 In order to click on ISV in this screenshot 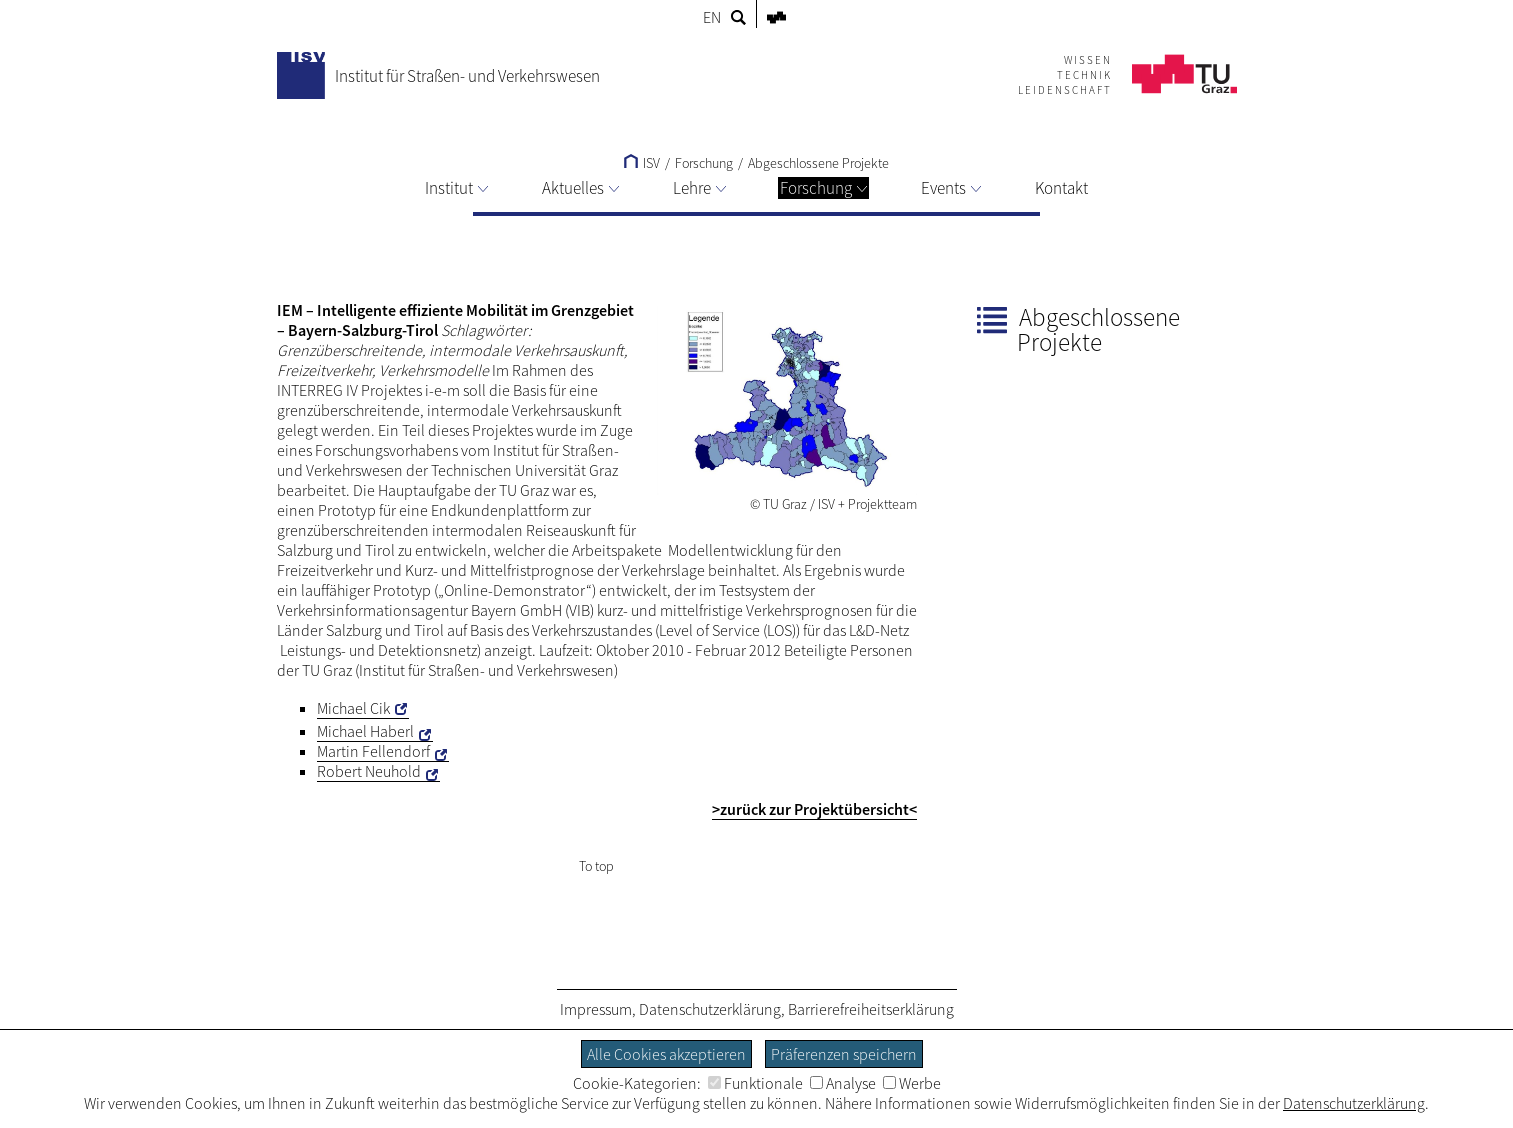, I will do `click(642, 163)`.